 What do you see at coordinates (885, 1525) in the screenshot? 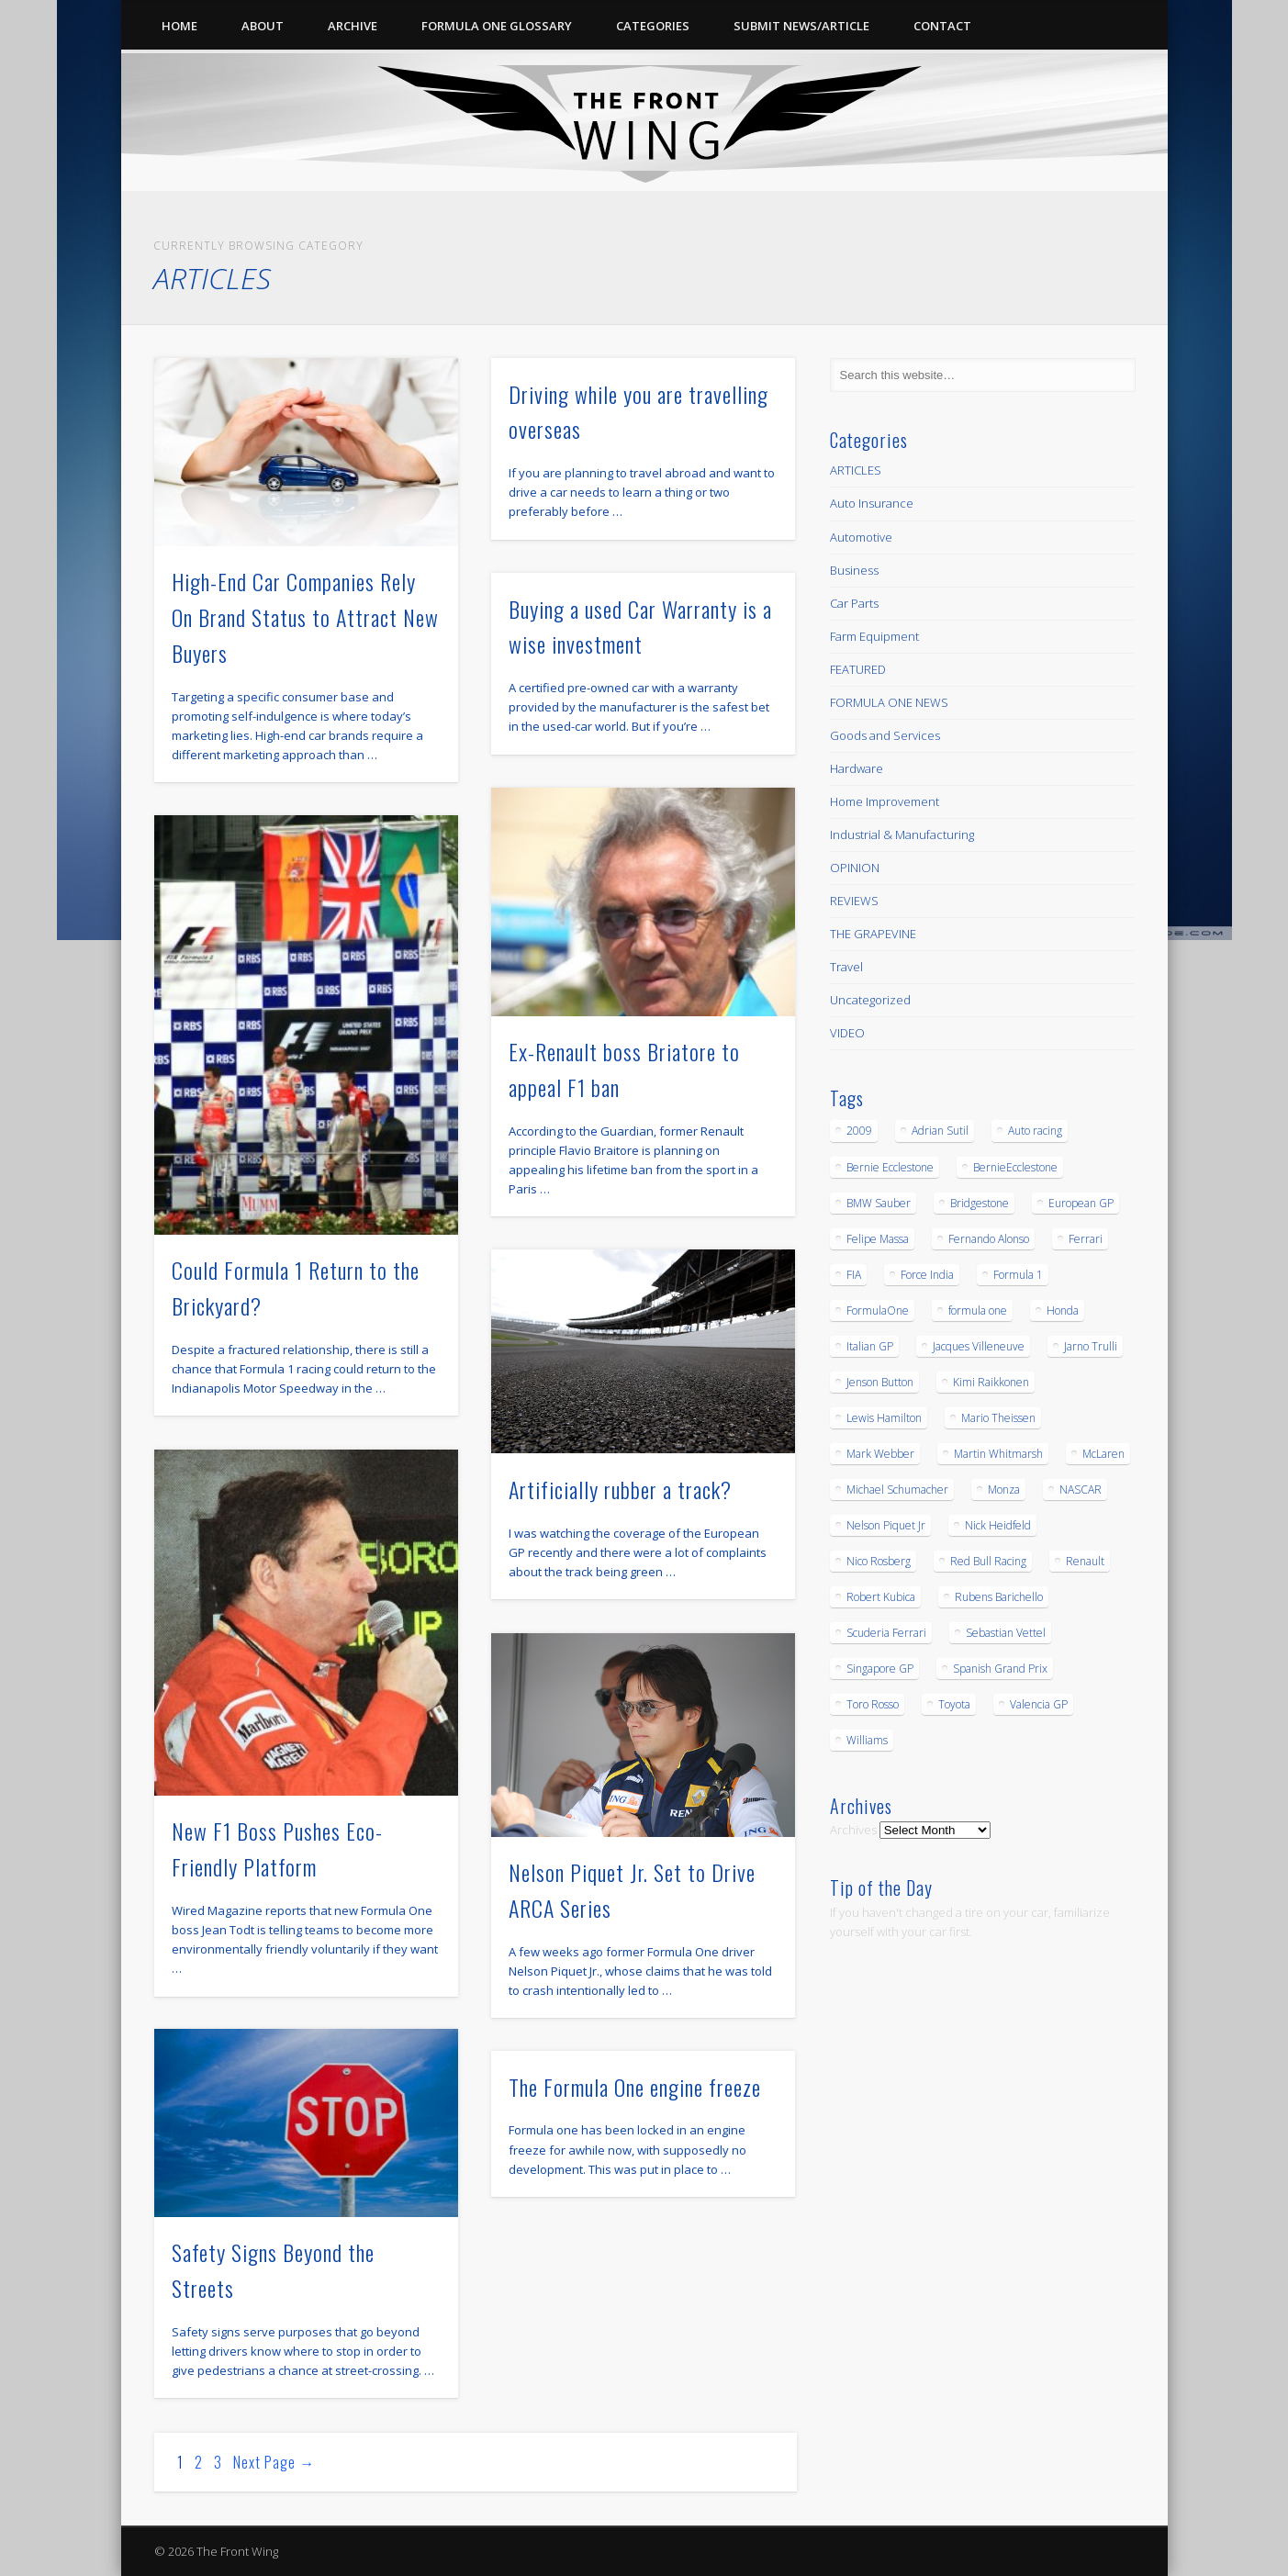
I see `Nelson Piquet Jr` at bounding box center [885, 1525].